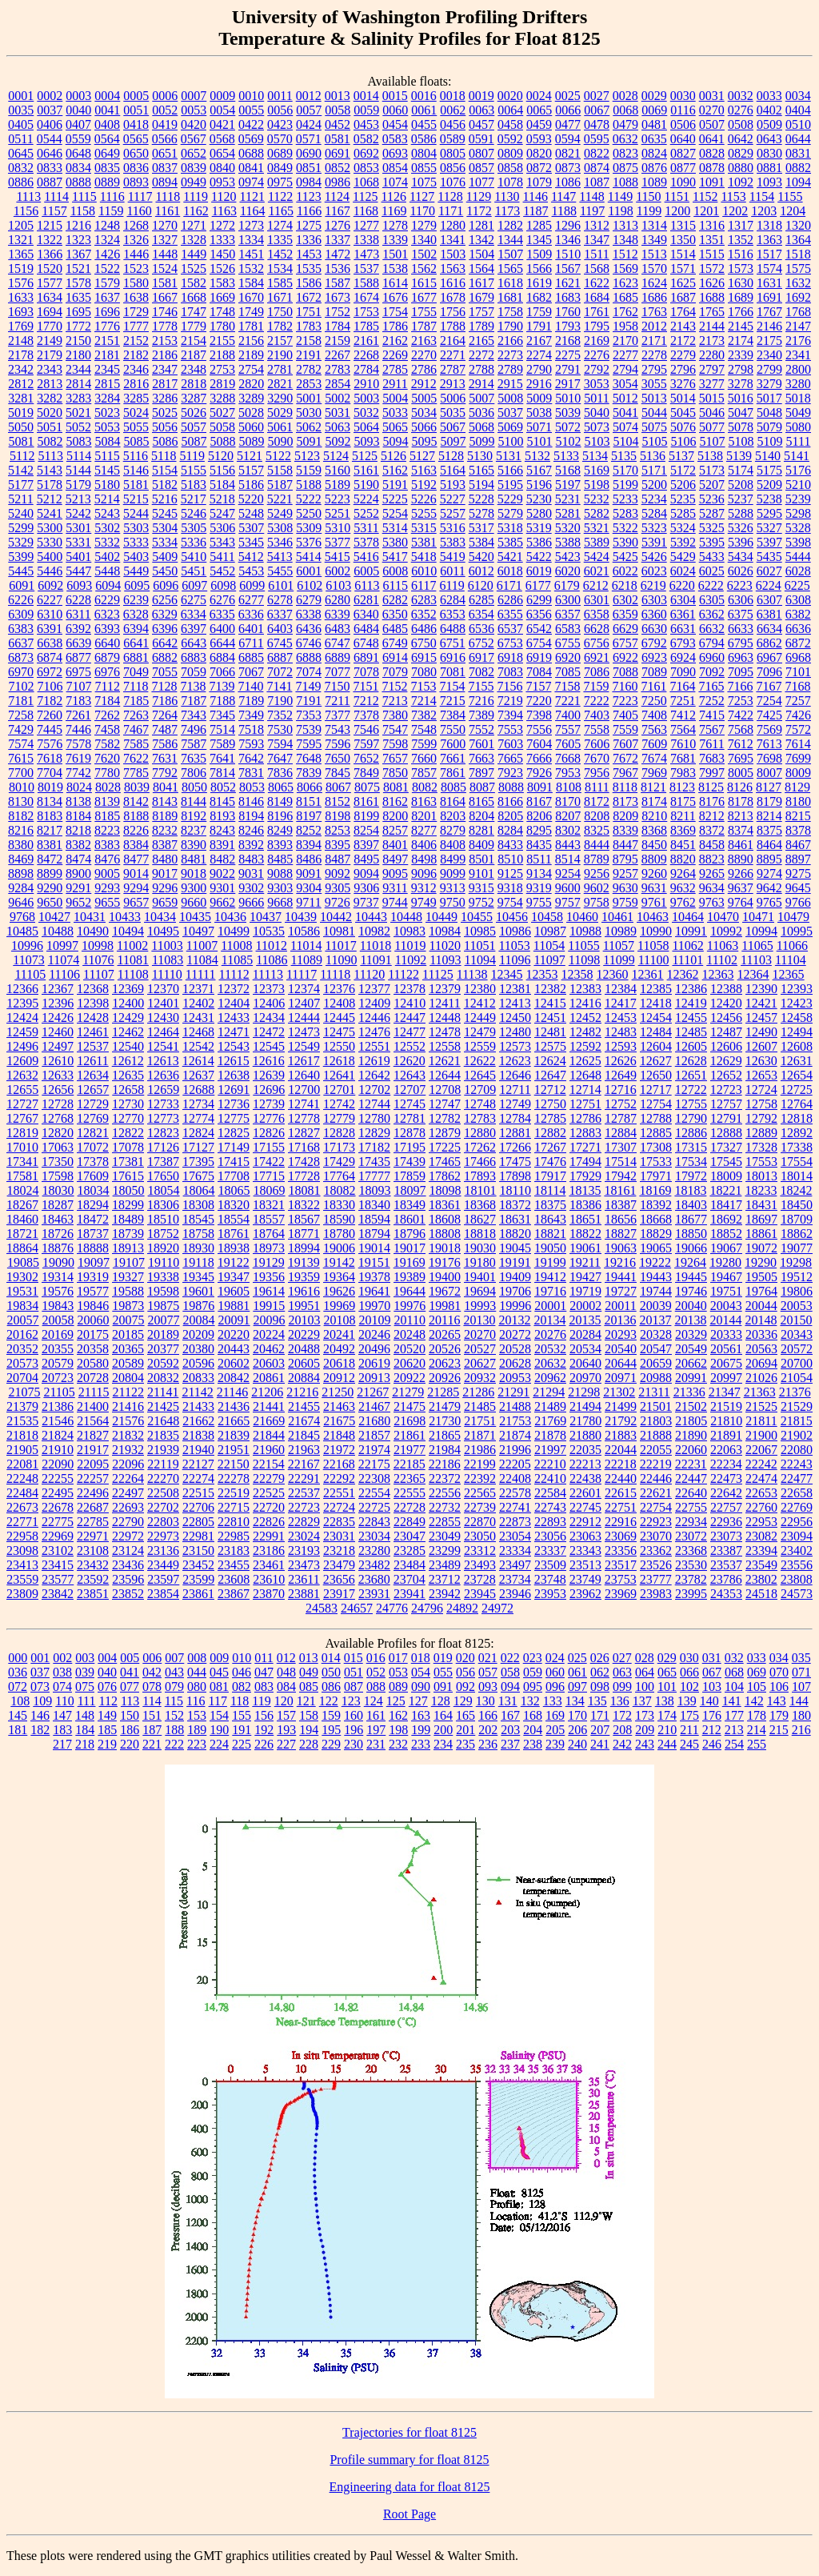 The width and height of the screenshot is (819, 2576). What do you see at coordinates (445, 1421) in the screenshot?
I see `21730` at bounding box center [445, 1421].